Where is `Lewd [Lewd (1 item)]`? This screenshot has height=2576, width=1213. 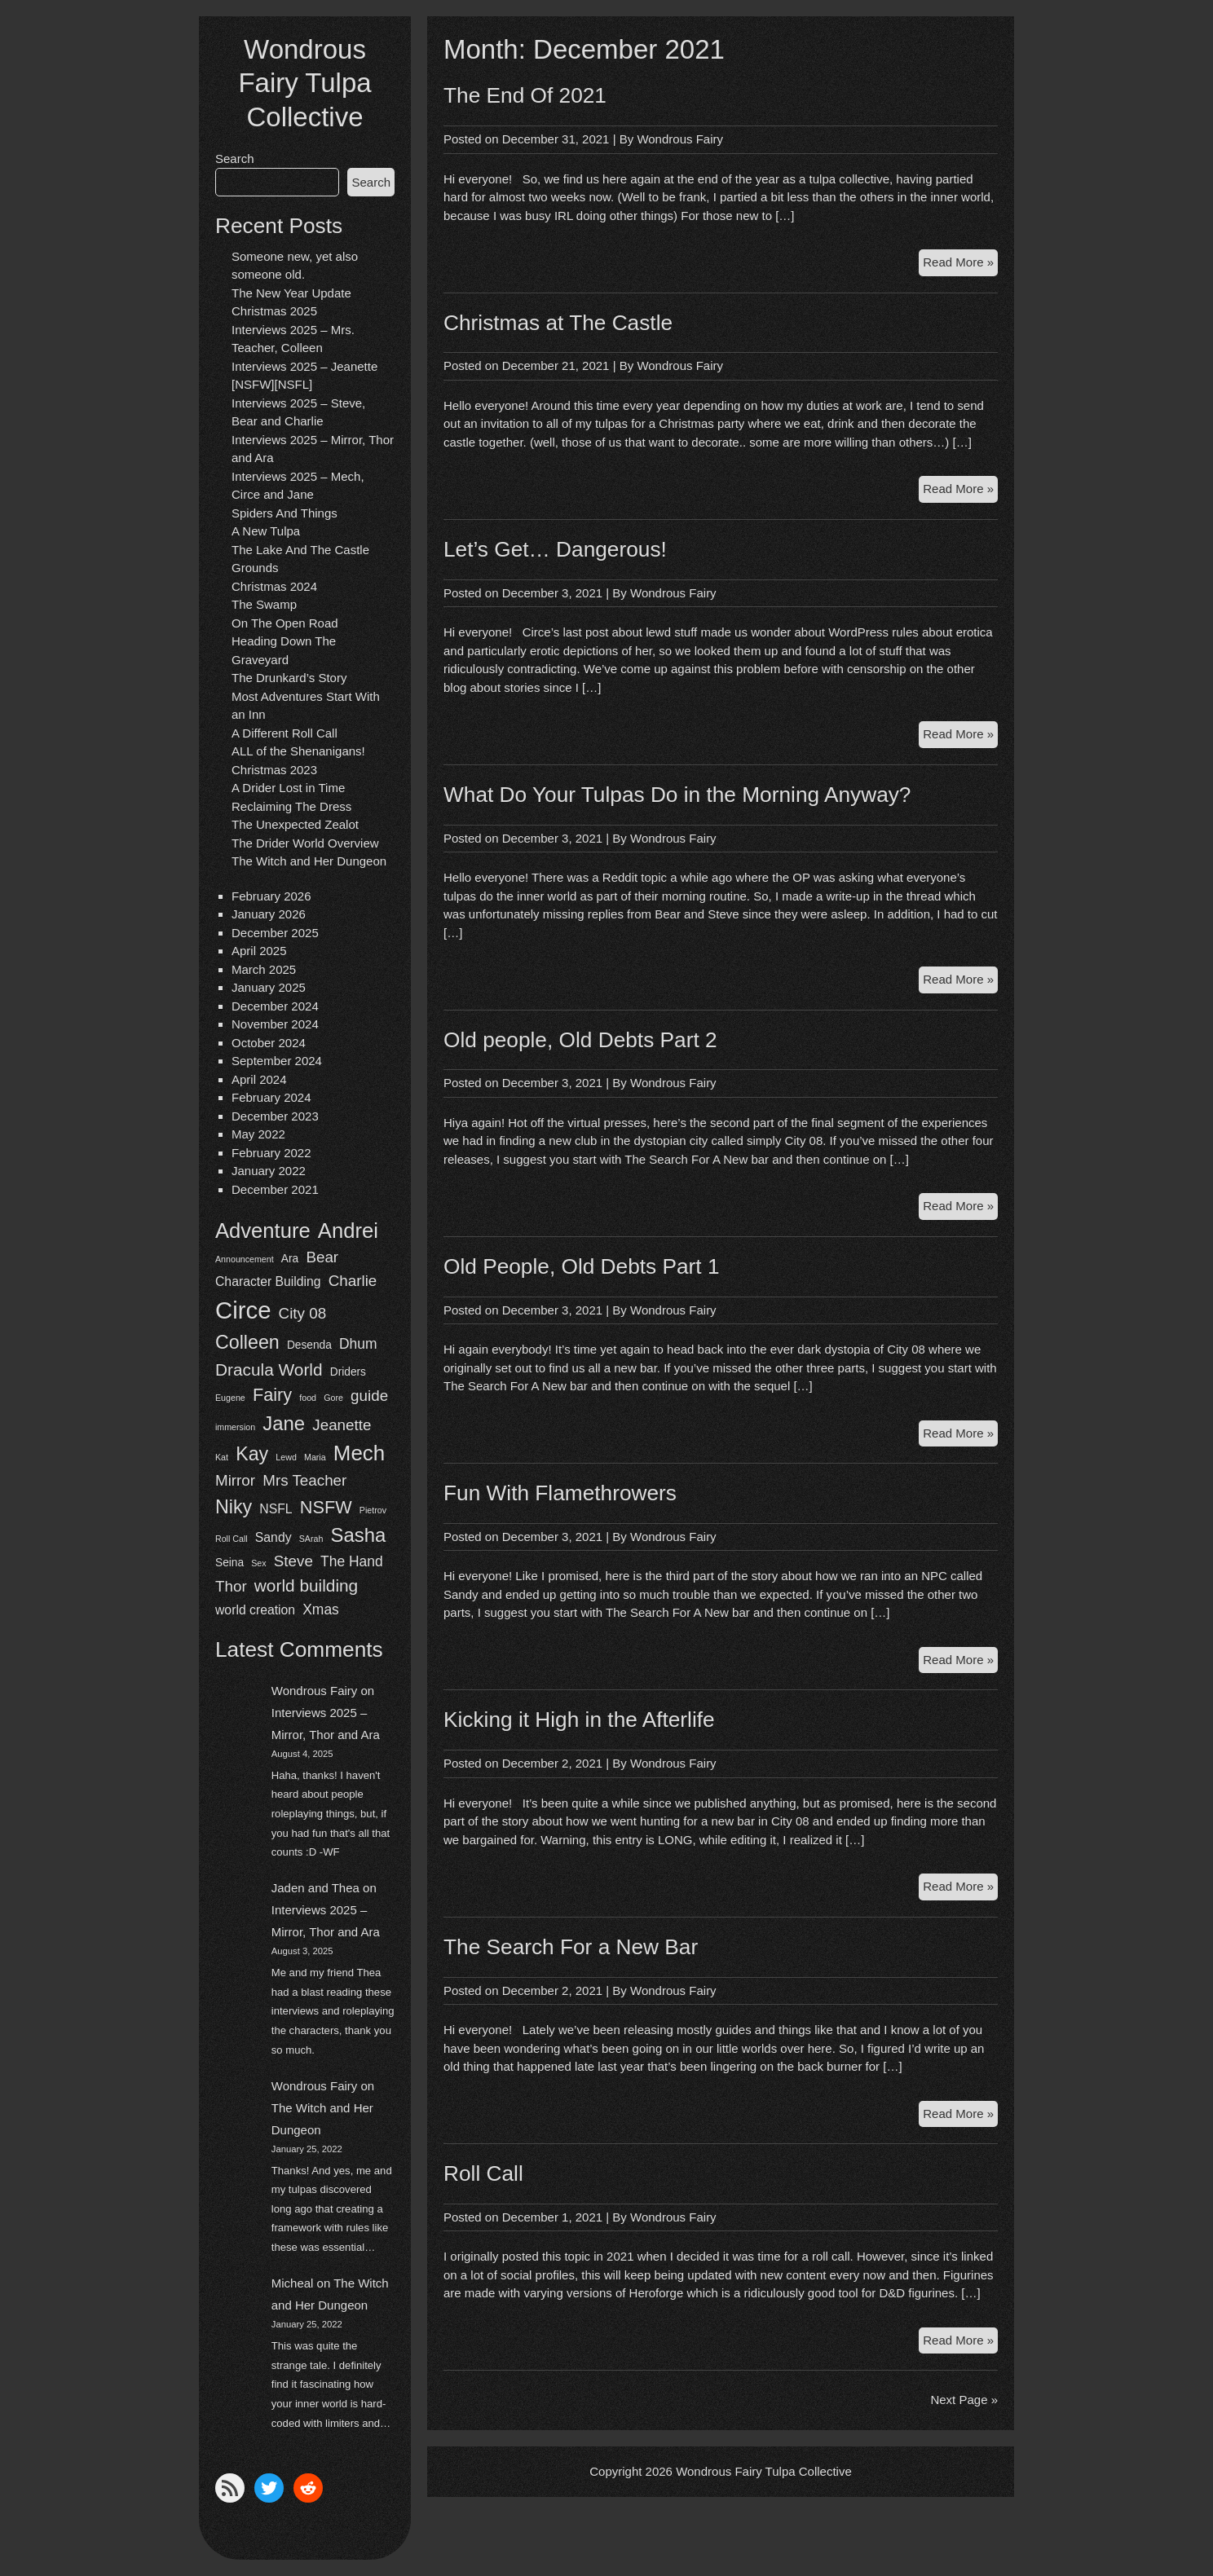 Lewd [Lewd (1 item)] is located at coordinates (286, 1457).